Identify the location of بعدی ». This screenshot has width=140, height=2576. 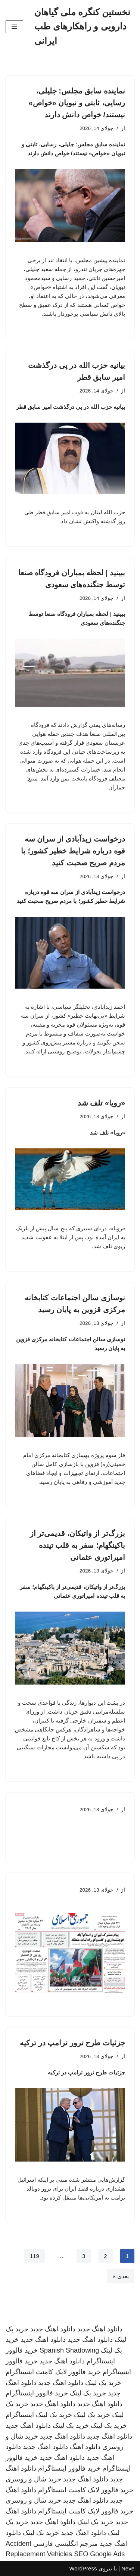
(120, 2276).